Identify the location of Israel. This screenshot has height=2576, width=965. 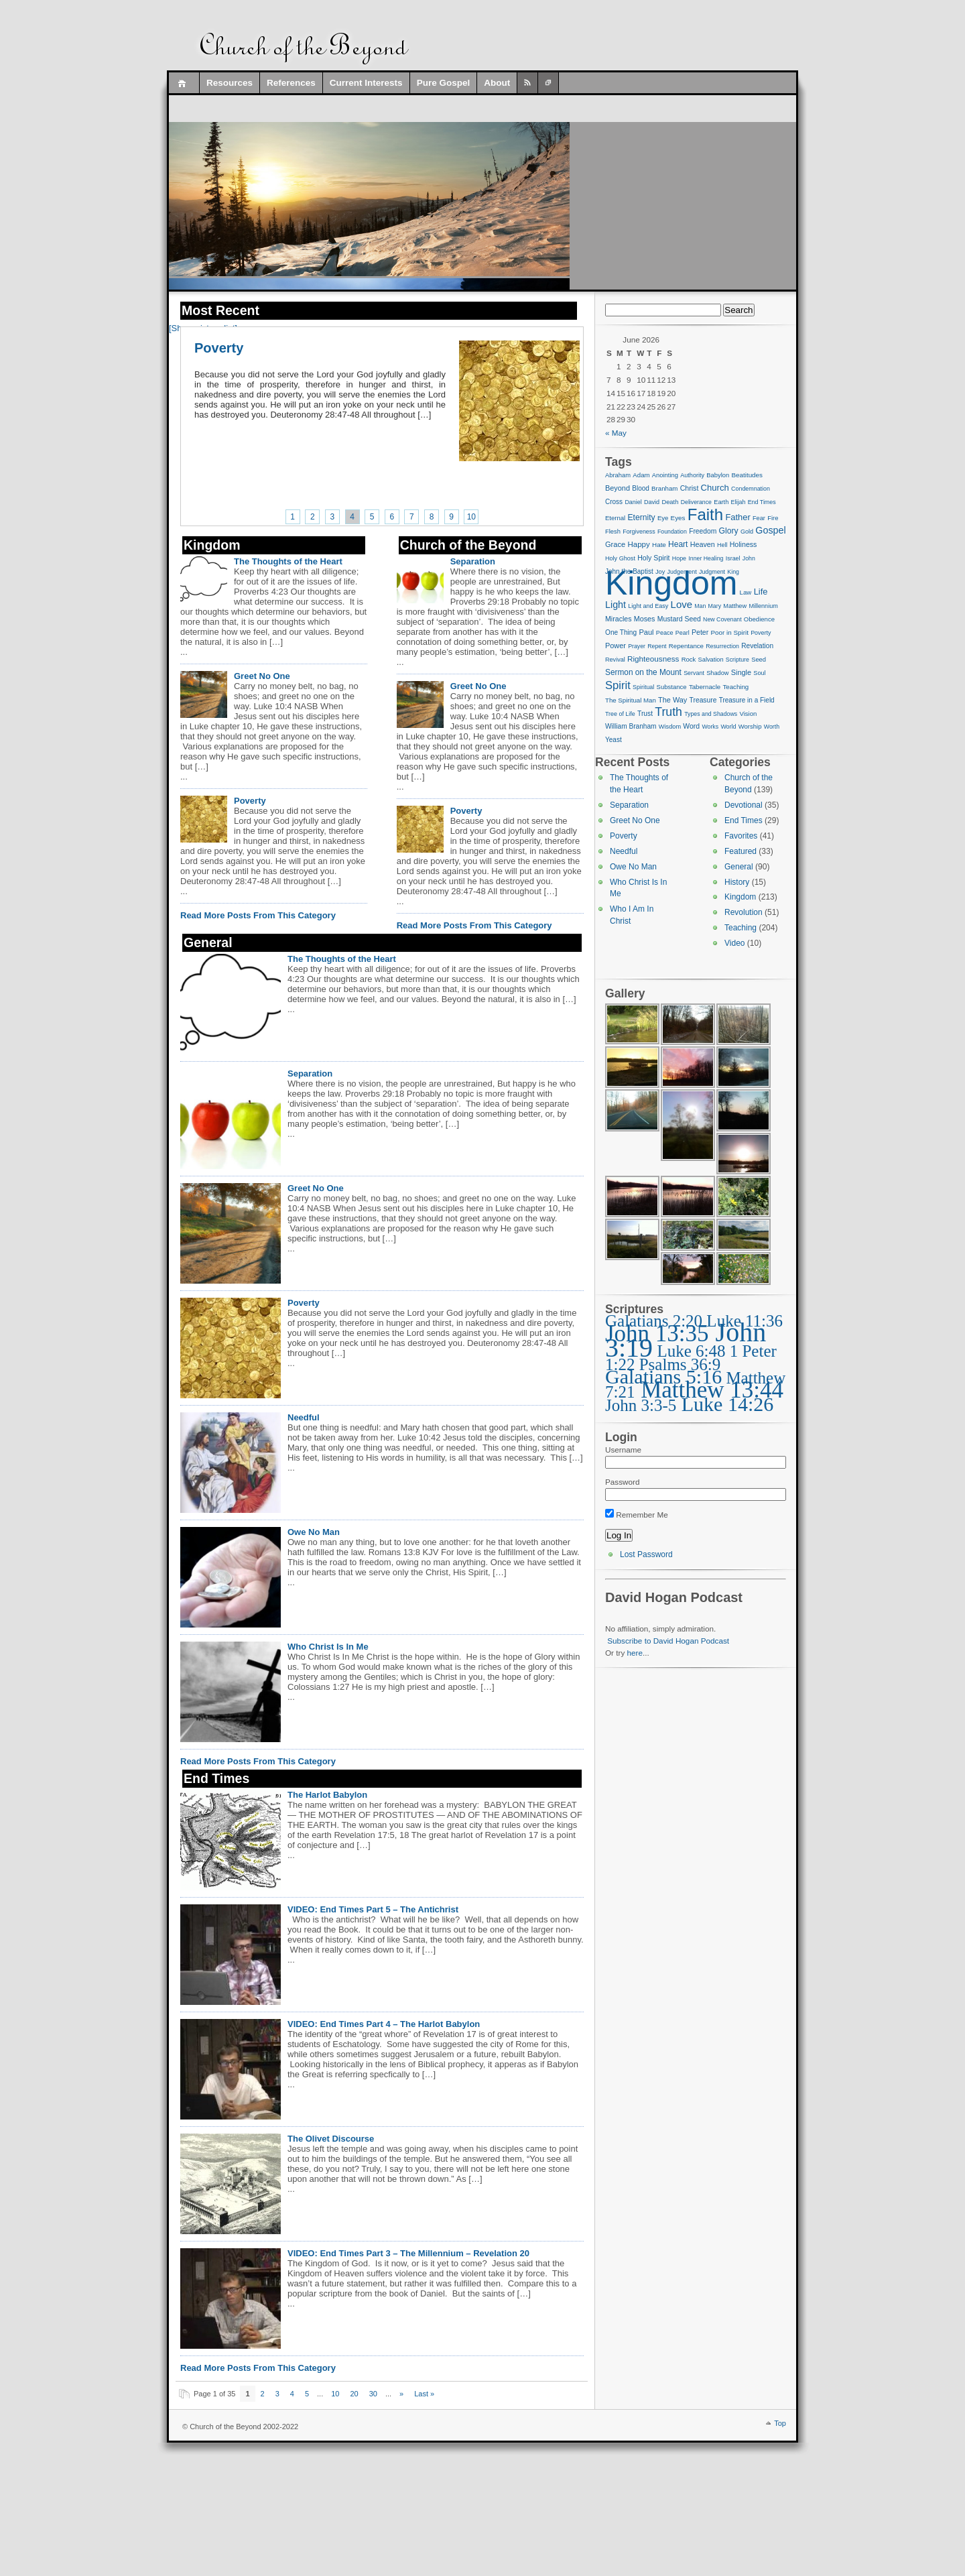
(733, 558).